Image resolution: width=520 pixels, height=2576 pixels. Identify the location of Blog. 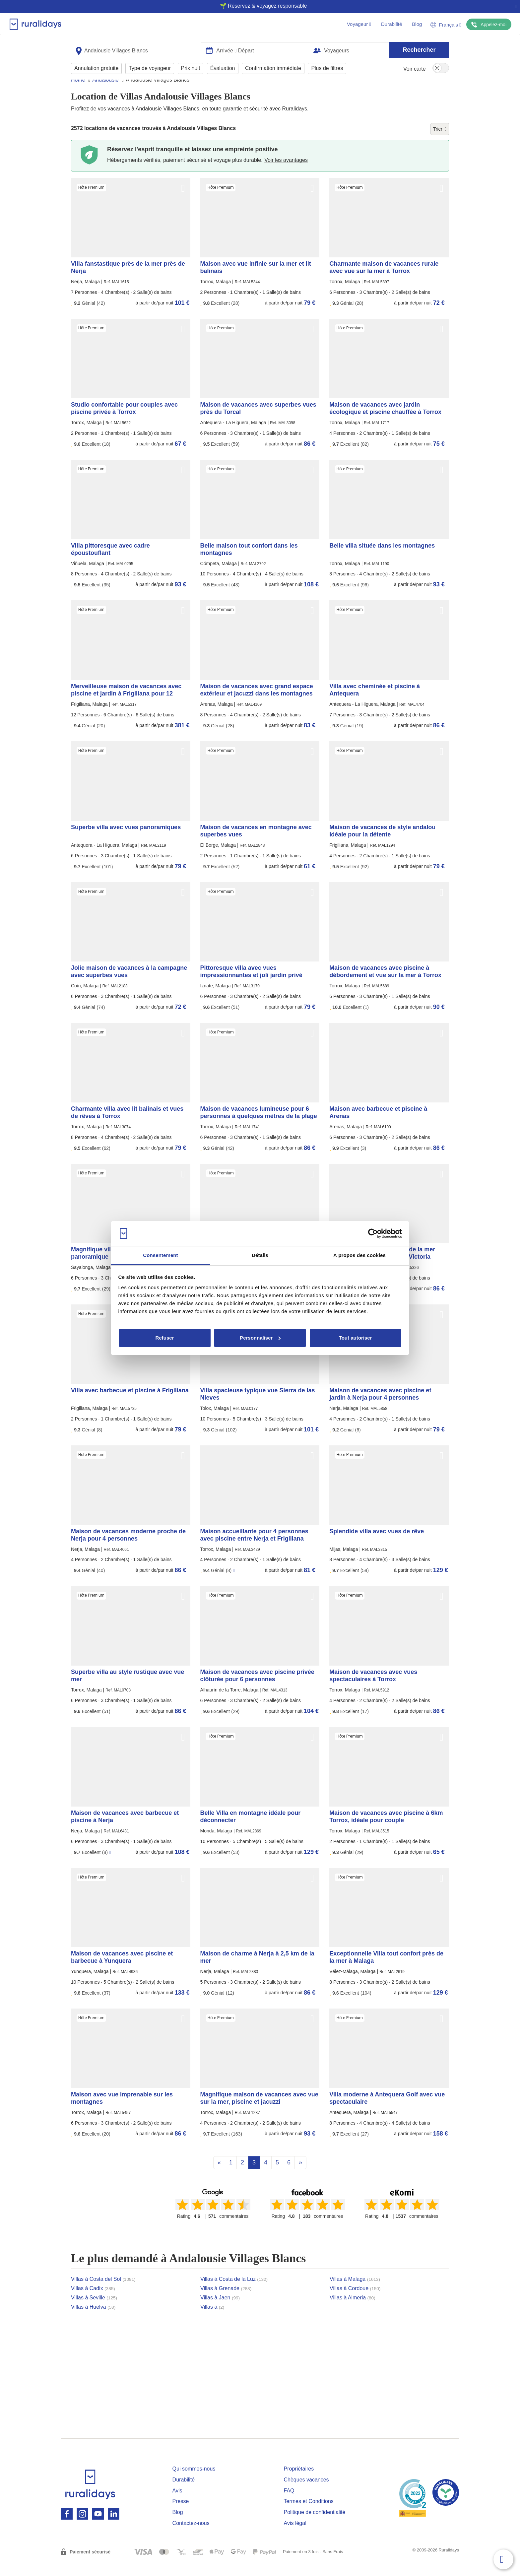
(417, 24).